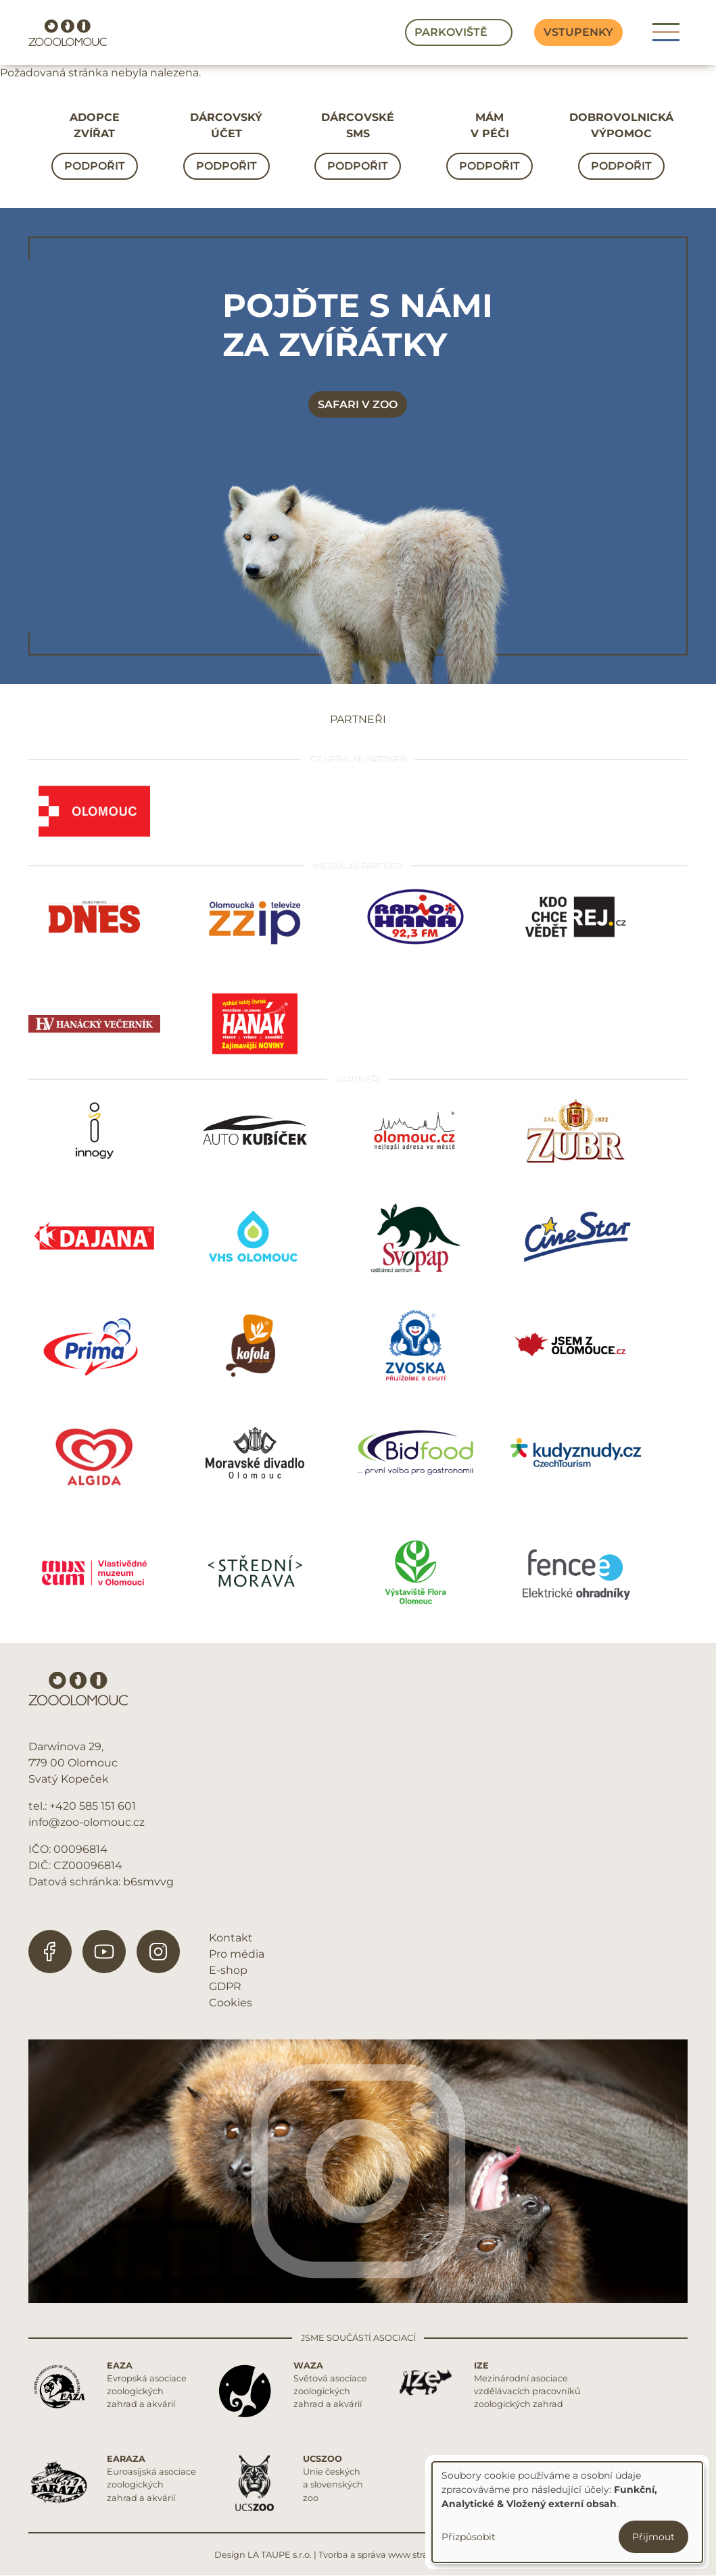 The height and width of the screenshot is (2576, 716). What do you see at coordinates (358, 404) in the screenshot?
I see `Safari v zoo` at bounding box center [358, 404].